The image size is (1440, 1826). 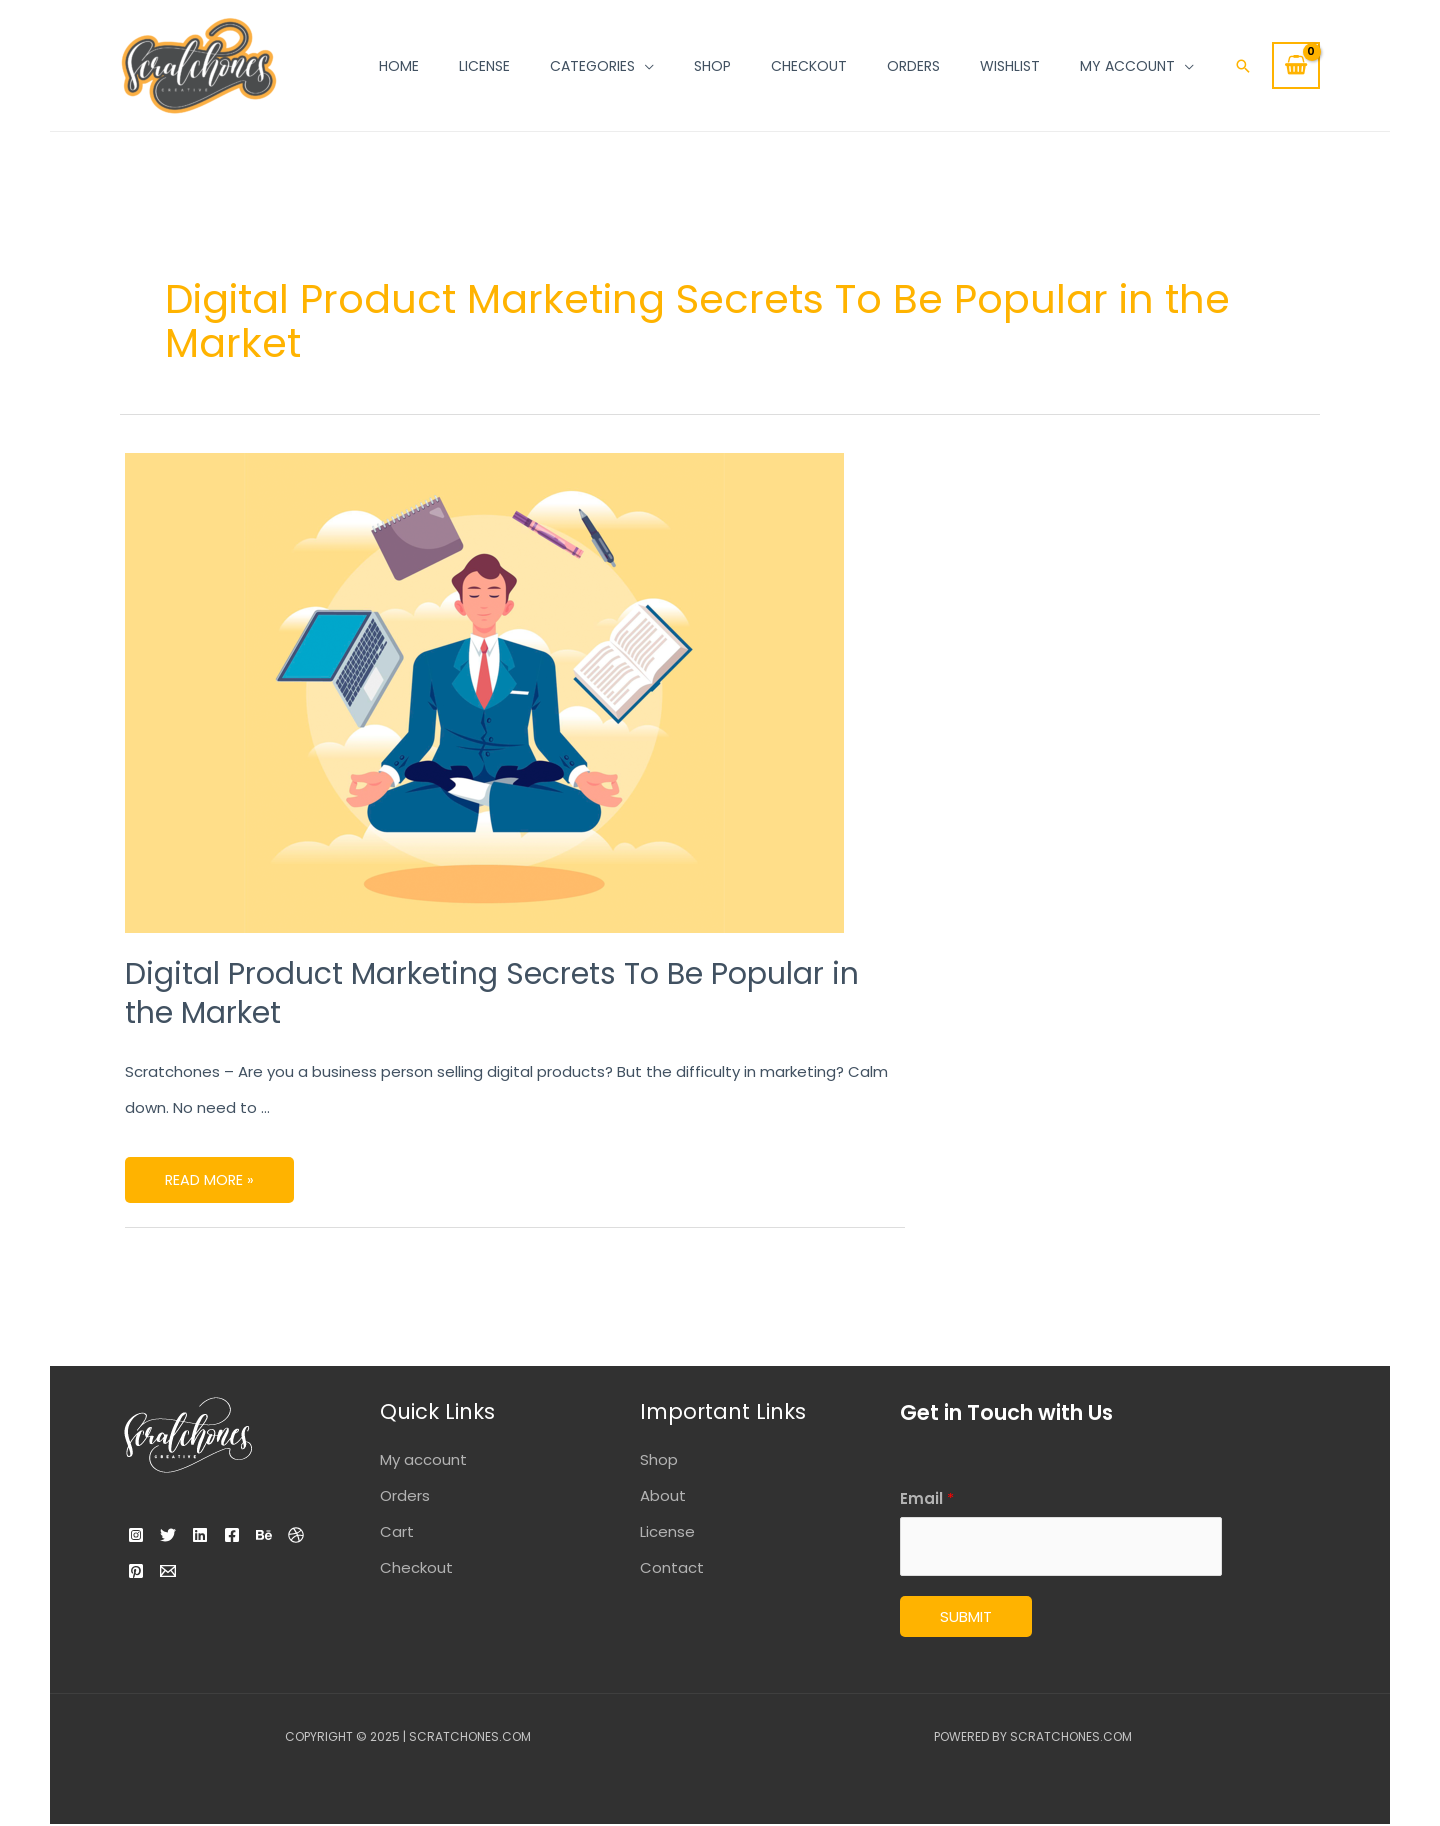 I want to click on [Facebook], so click(x=268, y=1535).